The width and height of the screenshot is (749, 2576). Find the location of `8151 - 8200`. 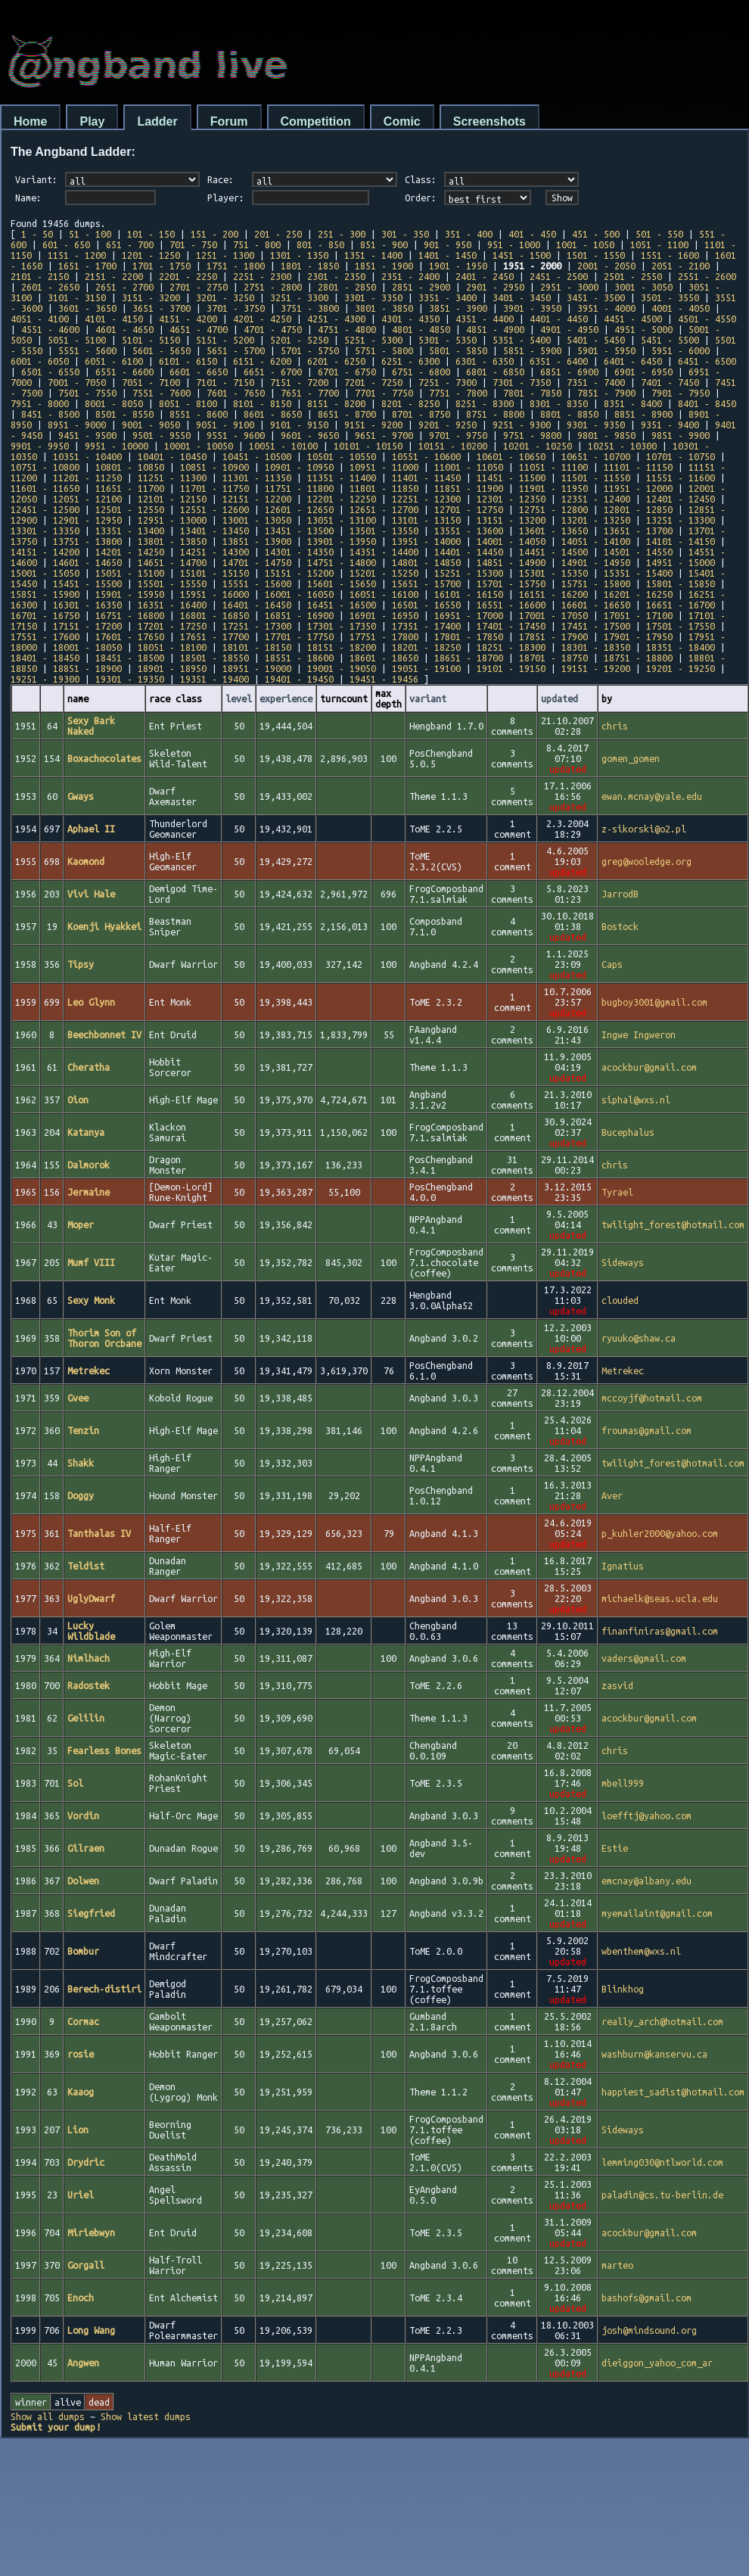

8151 - 8200 is located at coordinates (336, 403).